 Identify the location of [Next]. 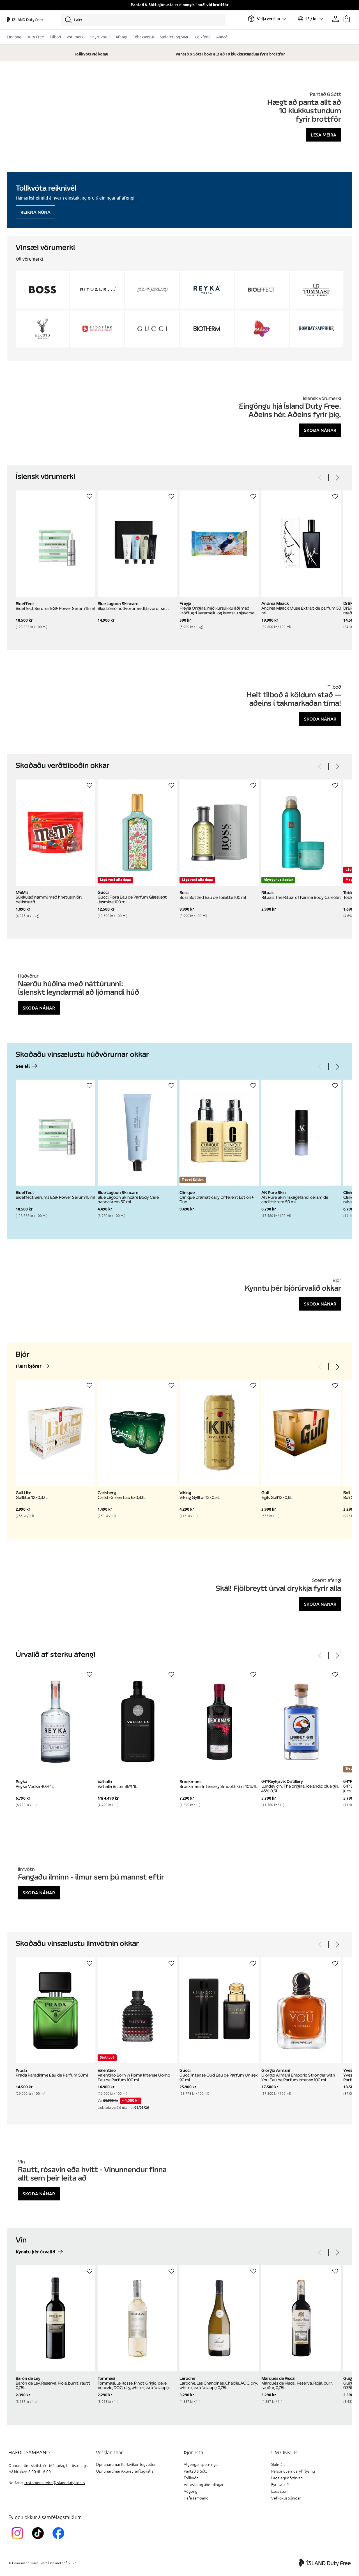
(337, 477).